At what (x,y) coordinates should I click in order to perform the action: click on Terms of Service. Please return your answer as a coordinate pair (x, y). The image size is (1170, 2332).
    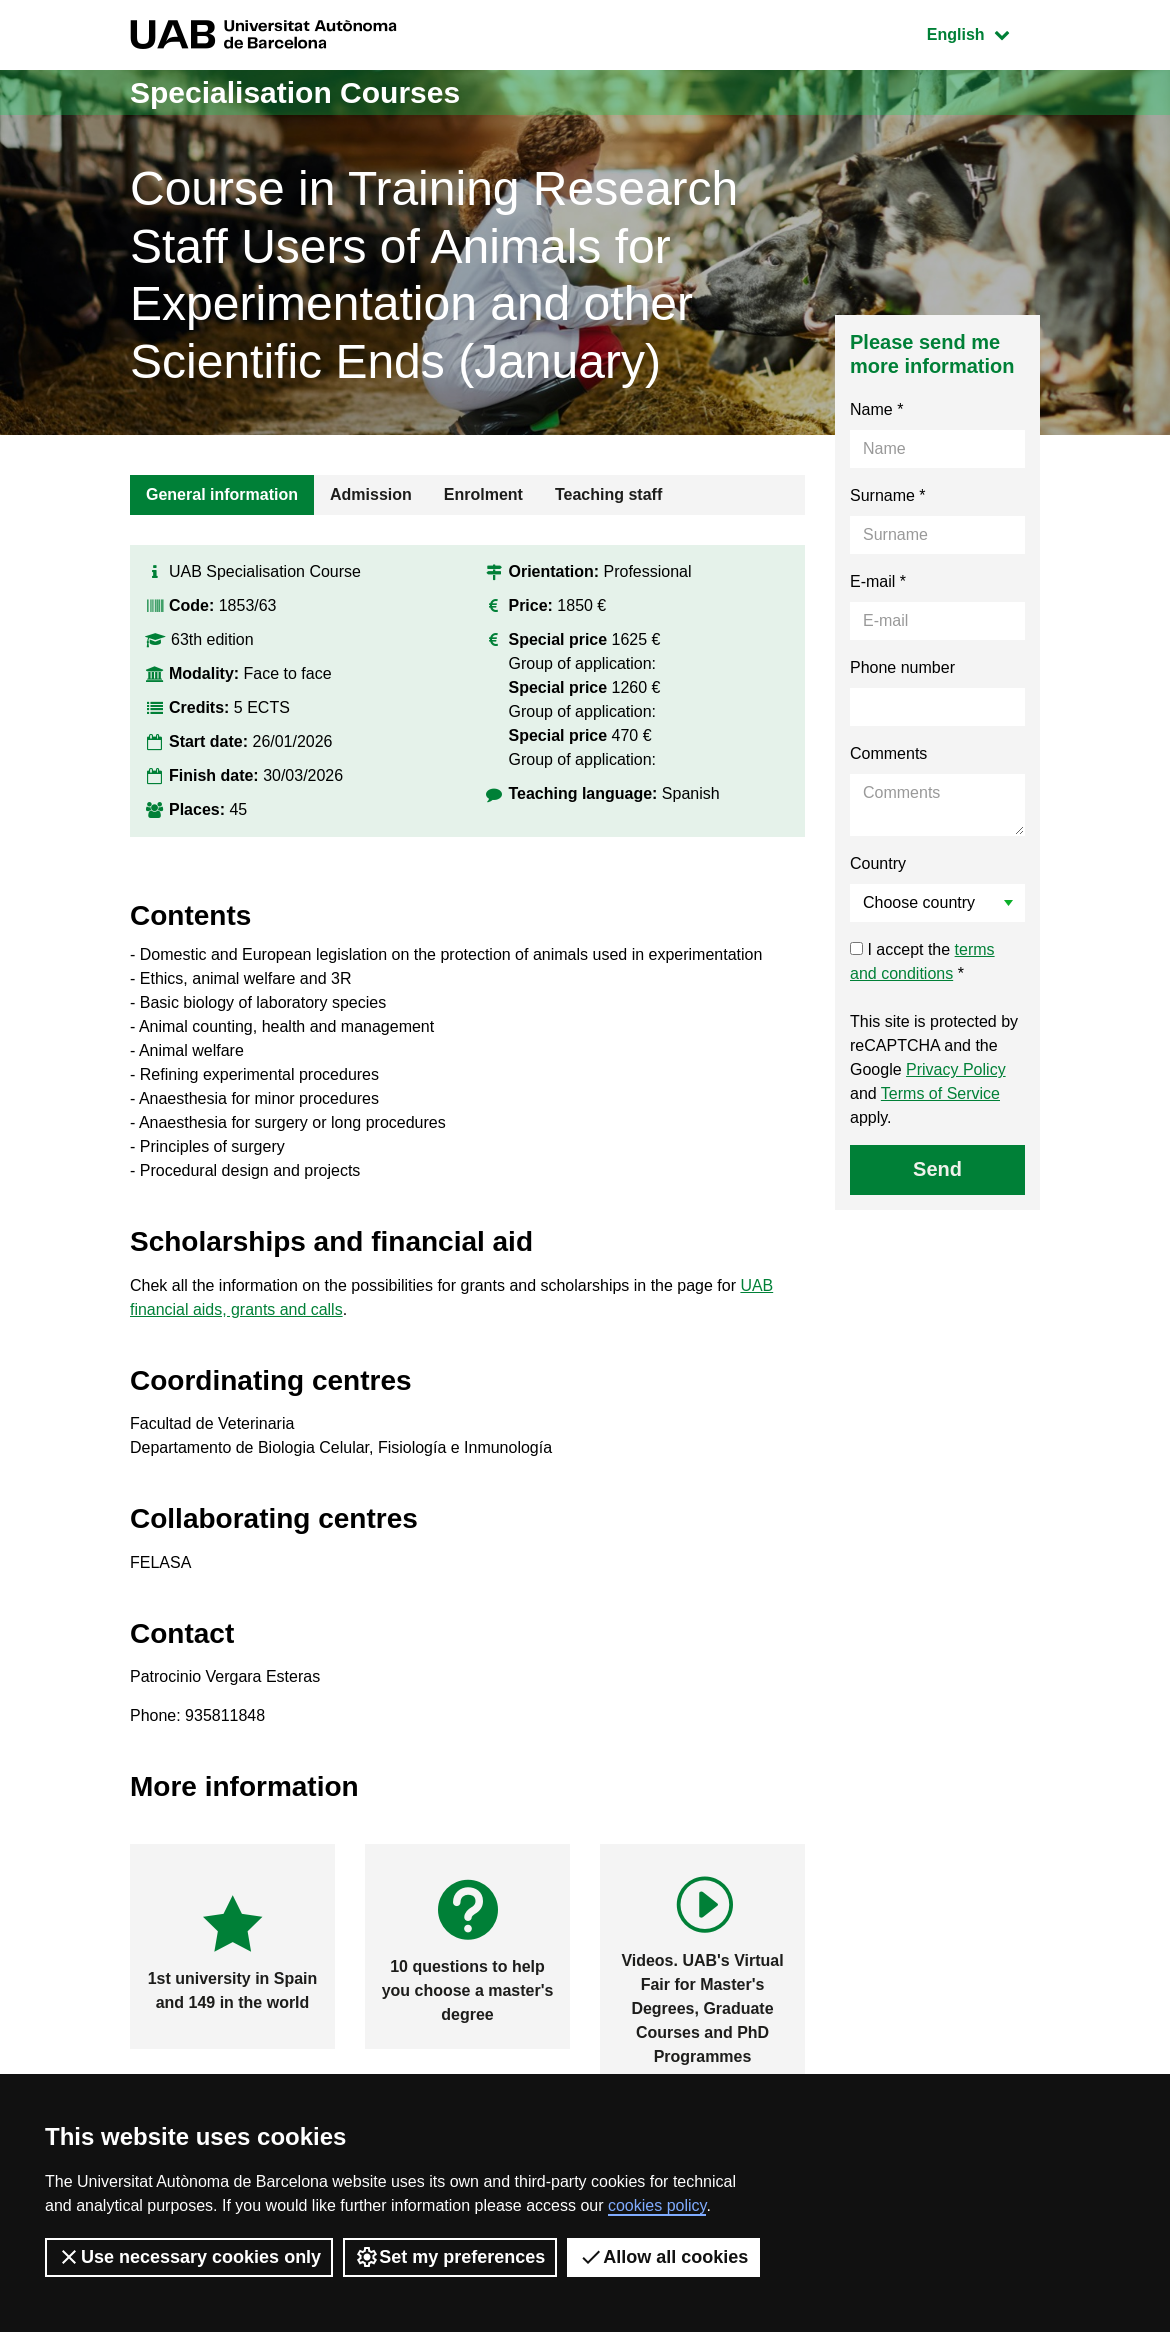
    Looking at the image, I should click on (940, 1093).